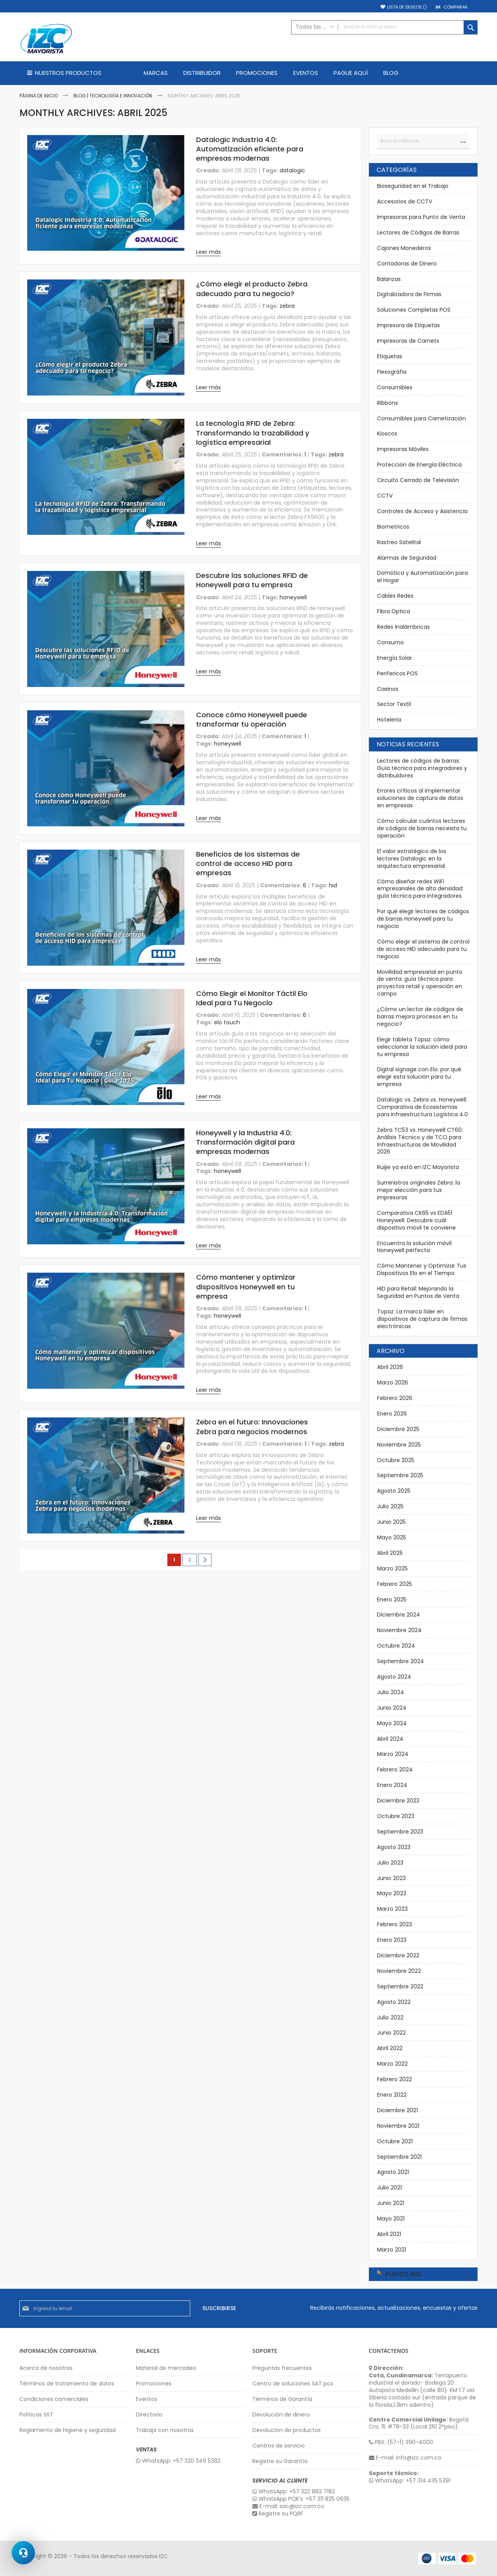 This screenshot has width=497, height=2576. I want to click on Honeywell y la Industria 4.0: Transformación digital para empresas modernas, so click(245, 1142).